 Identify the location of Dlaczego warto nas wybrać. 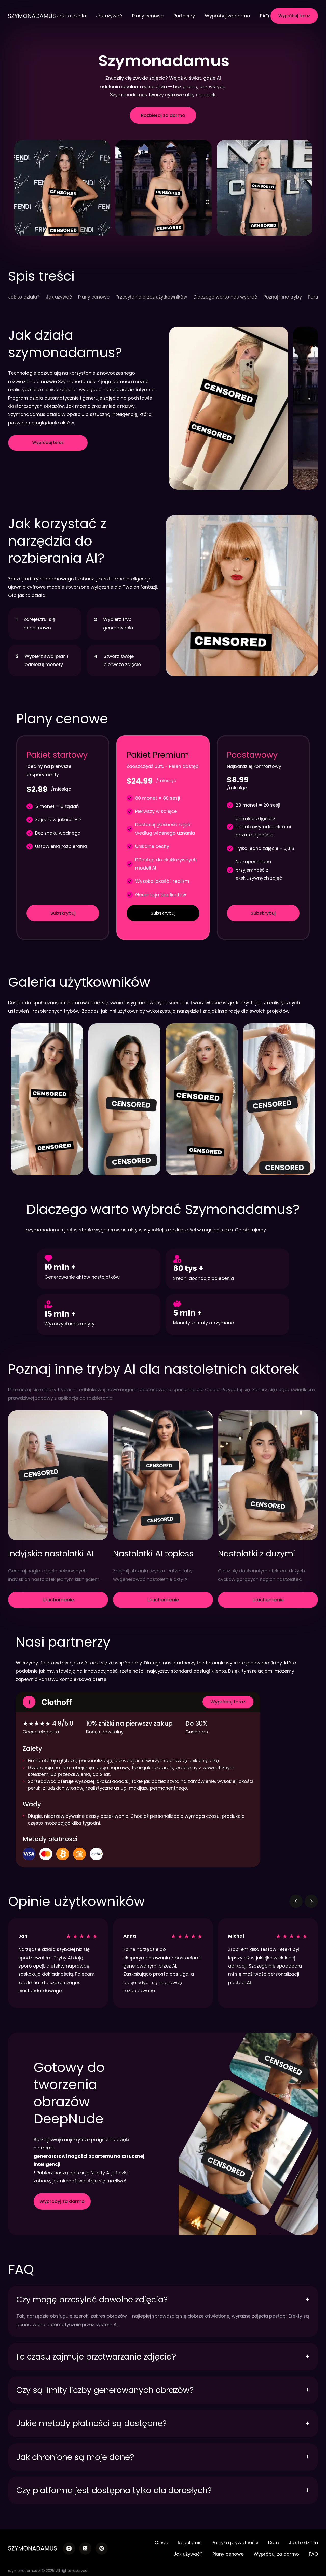
(225, 297).